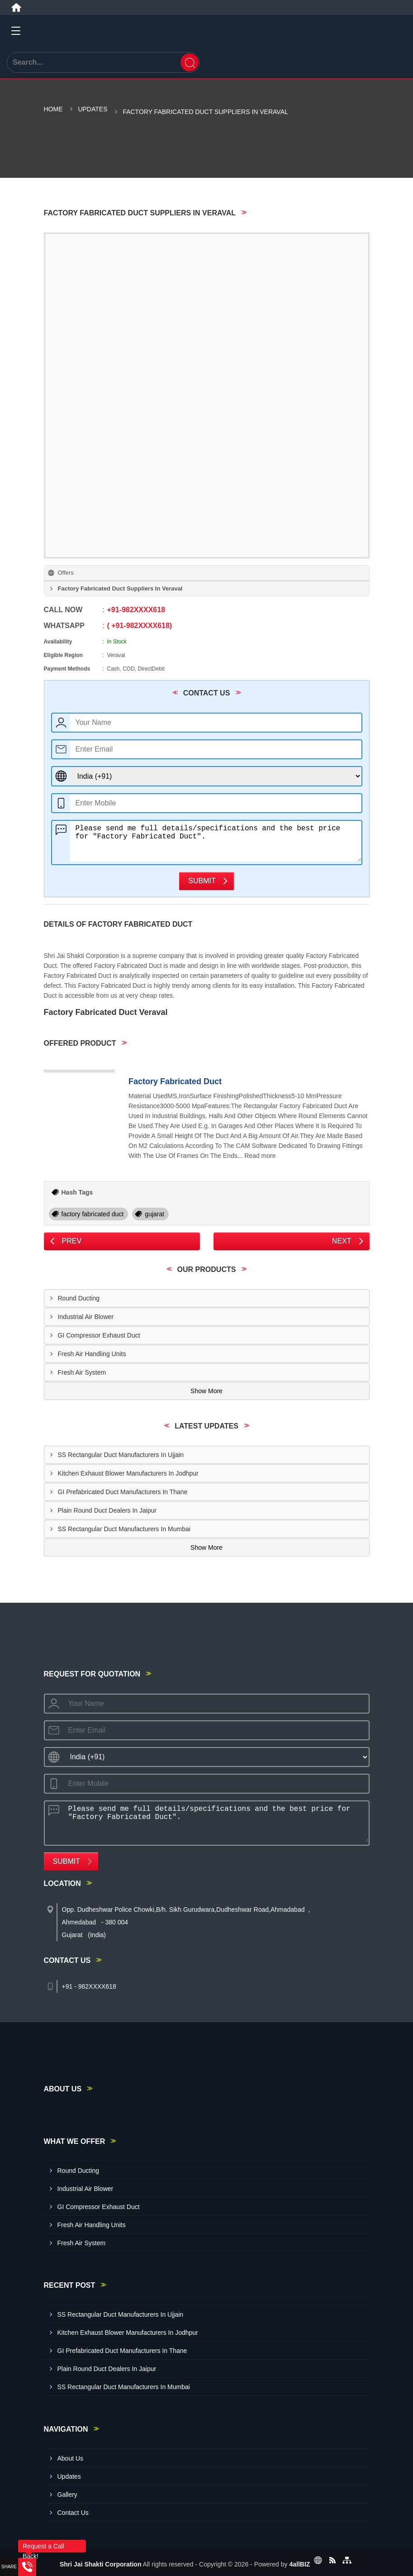  I want to click on Updates, so click(92, 109).